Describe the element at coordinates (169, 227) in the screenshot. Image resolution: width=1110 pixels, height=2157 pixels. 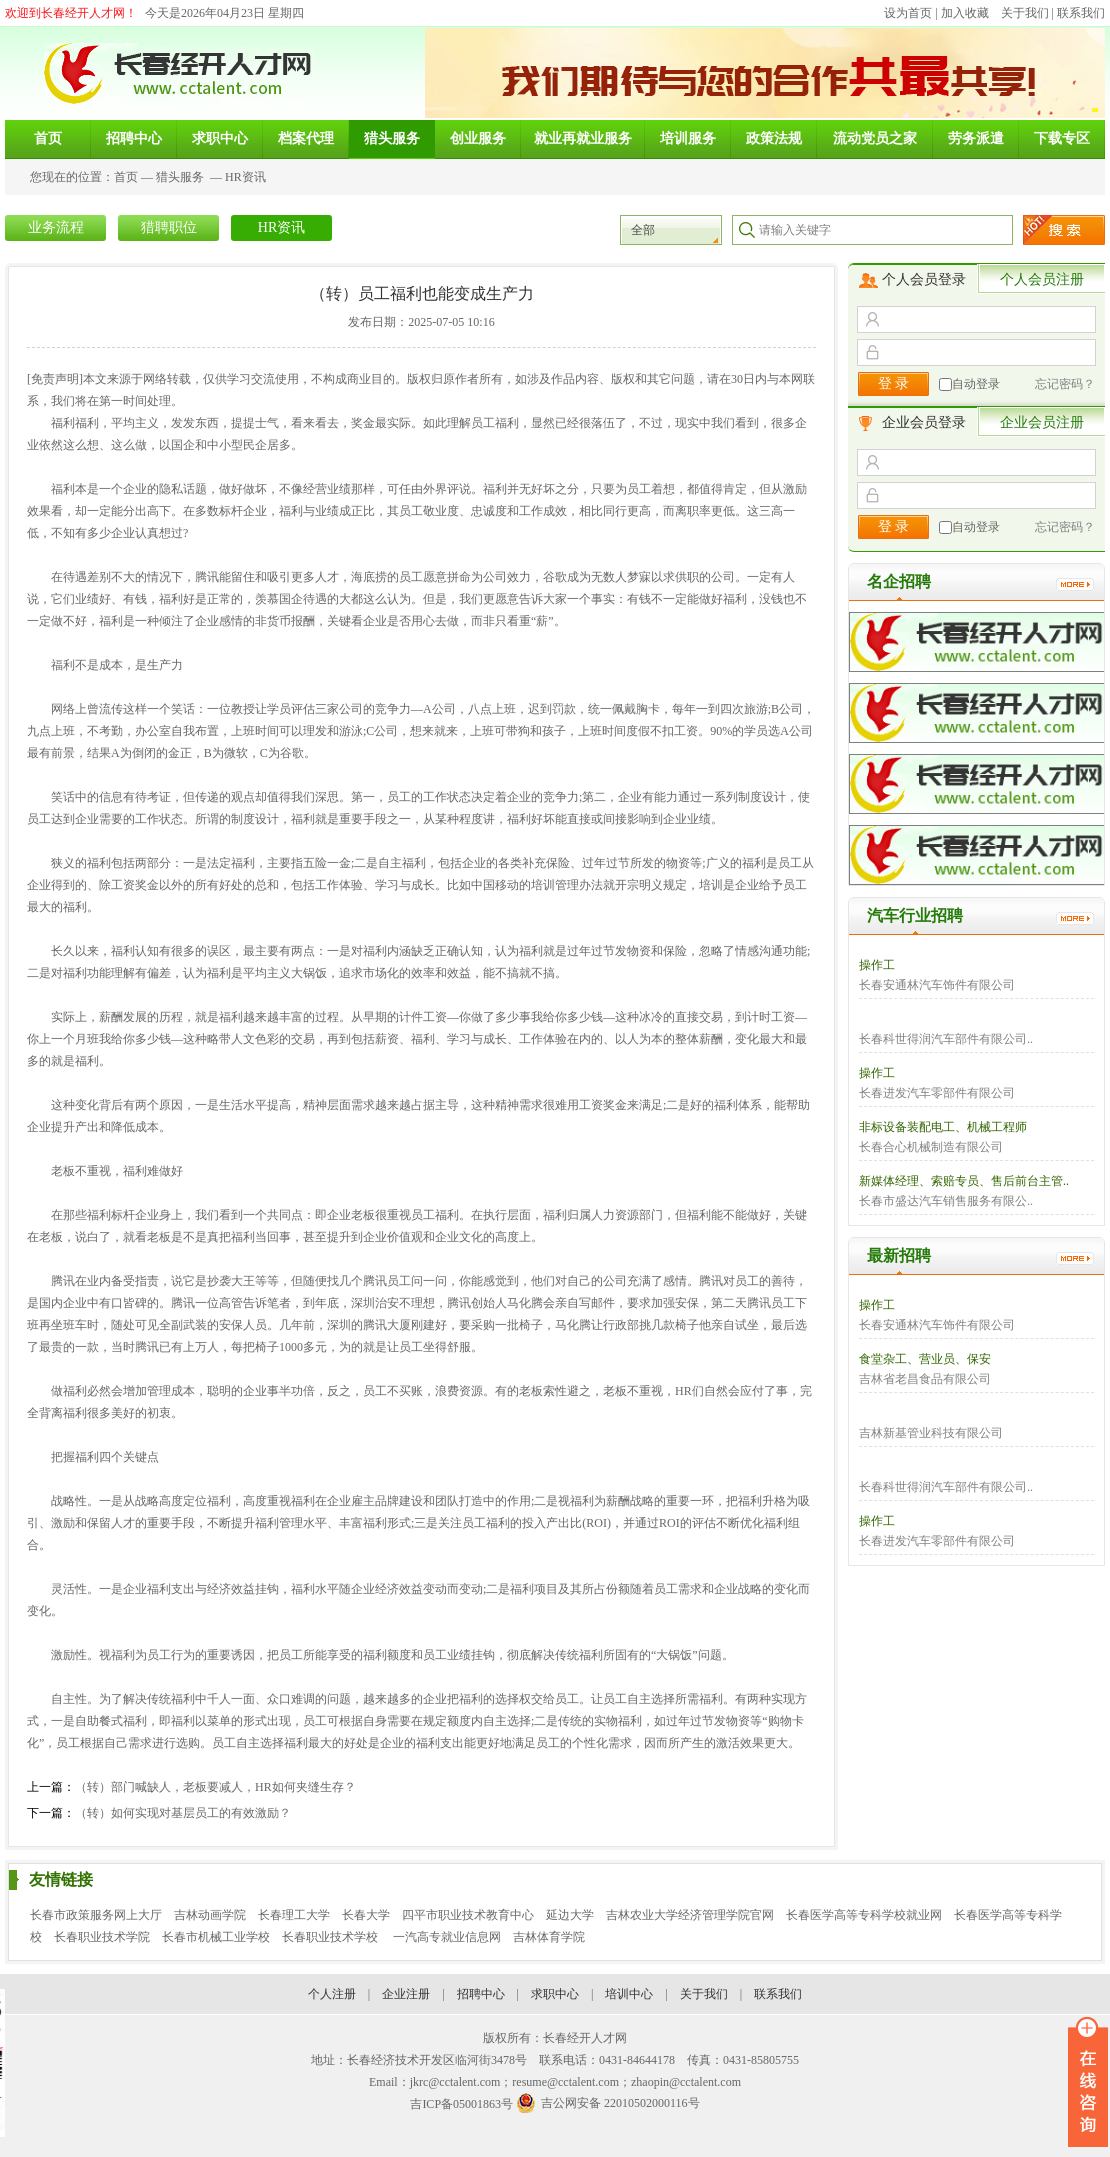
I see `猎聘职位` at that location.